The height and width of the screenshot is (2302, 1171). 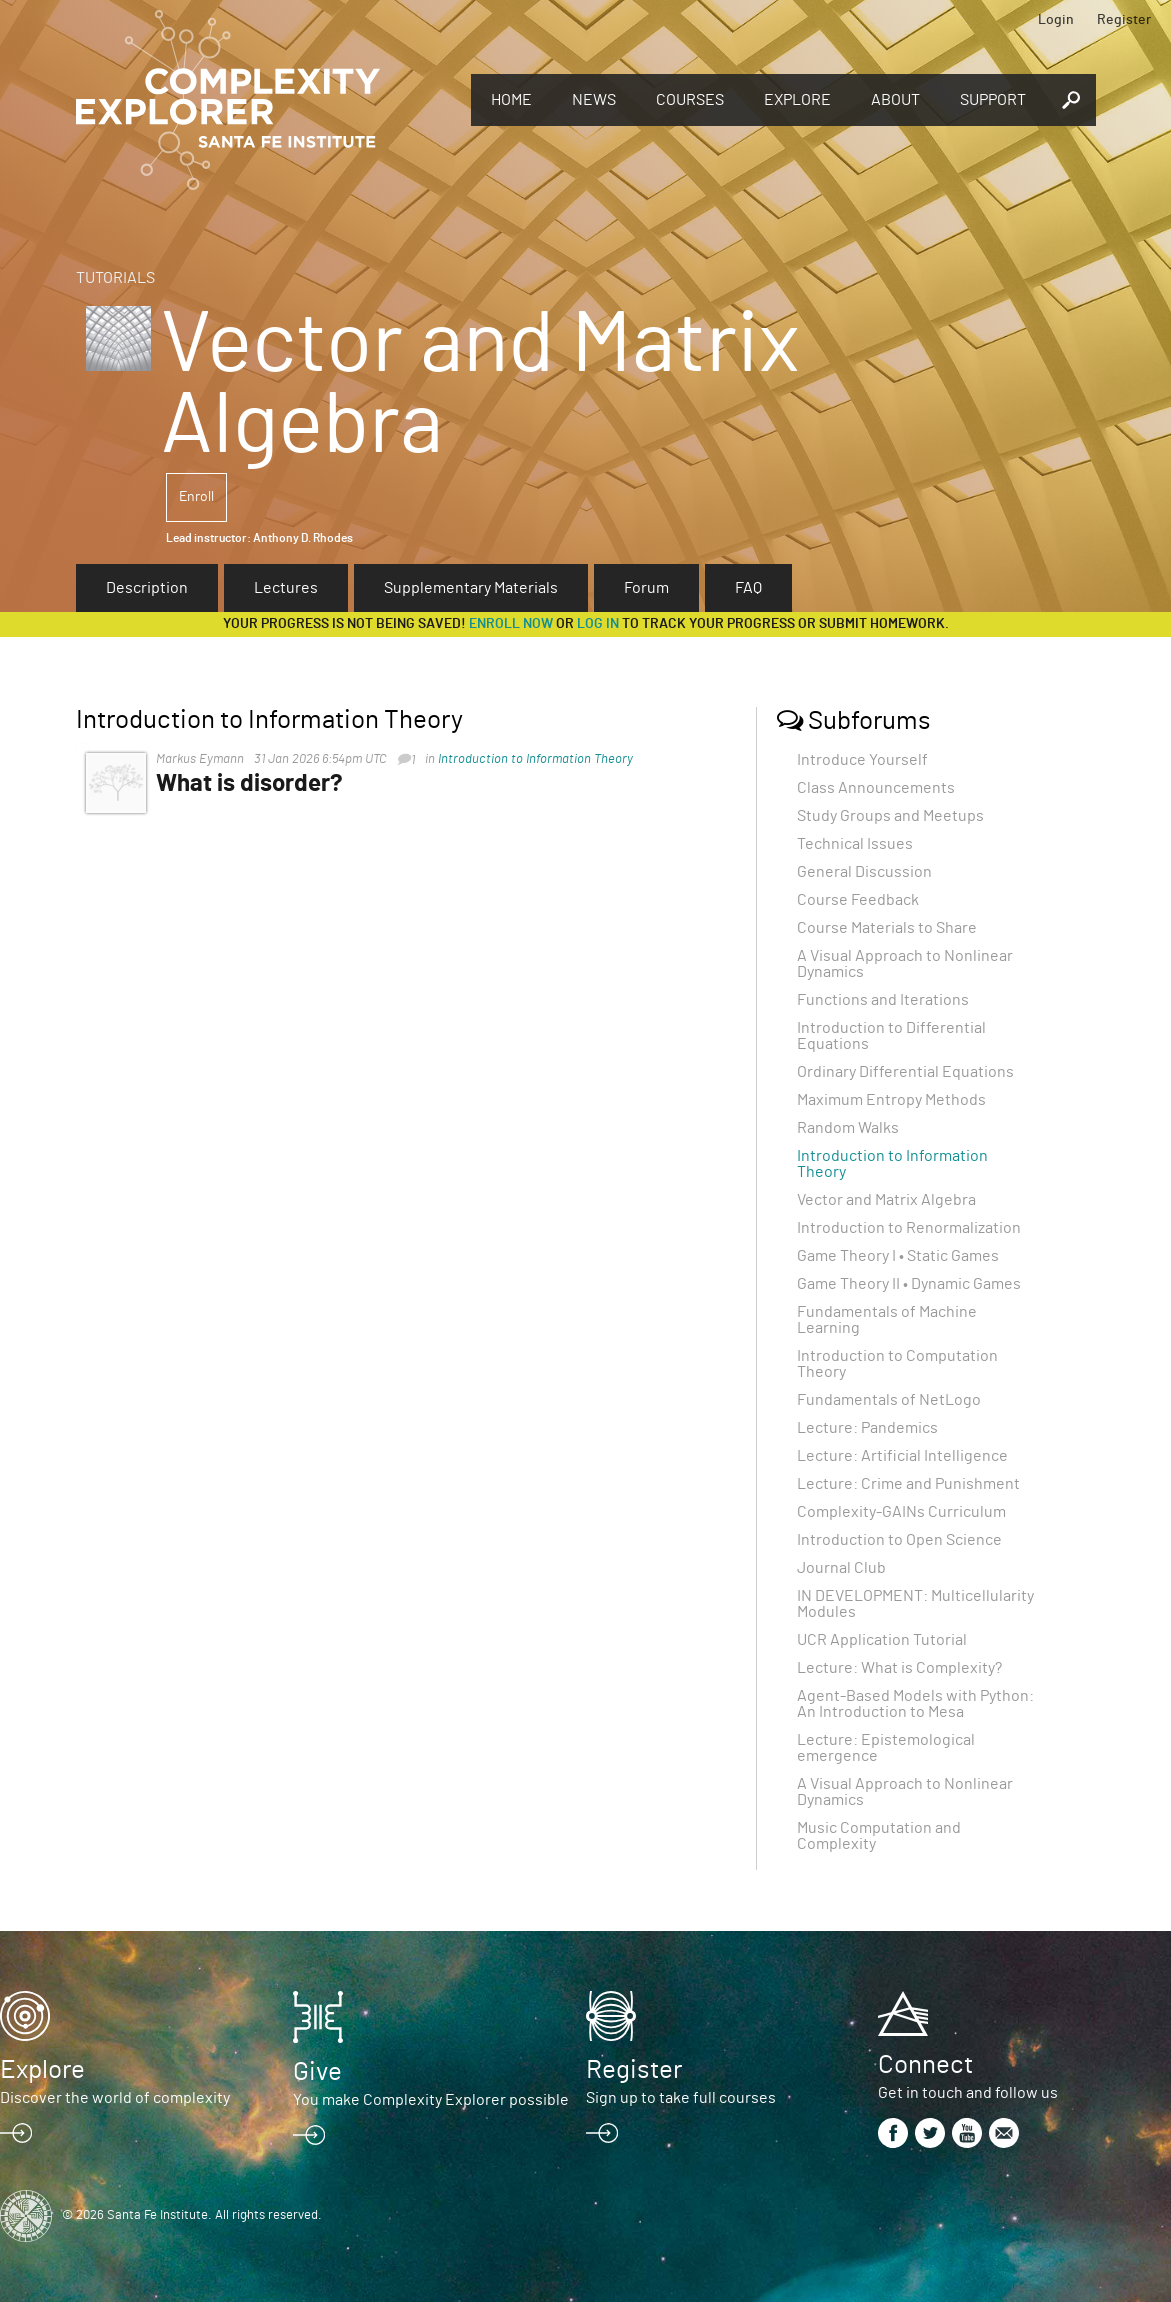 What do you see at coordinates (841, 1568) in the screenshot?
I see `Journal Club` at bounding box center [841, 1568].